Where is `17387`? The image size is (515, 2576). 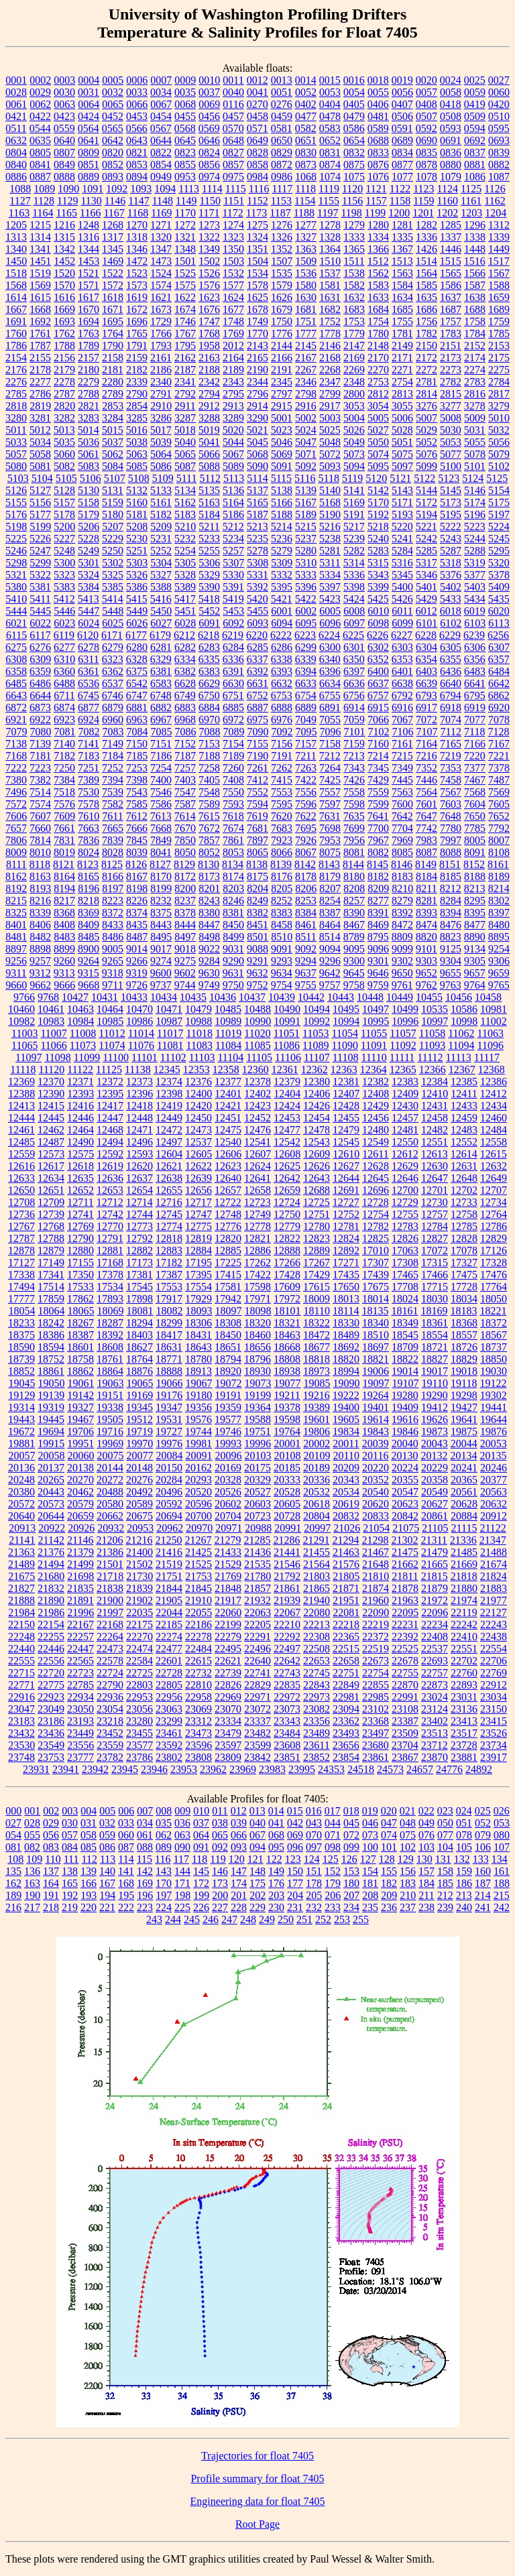
17387 is located at coordinates (169, 1274).